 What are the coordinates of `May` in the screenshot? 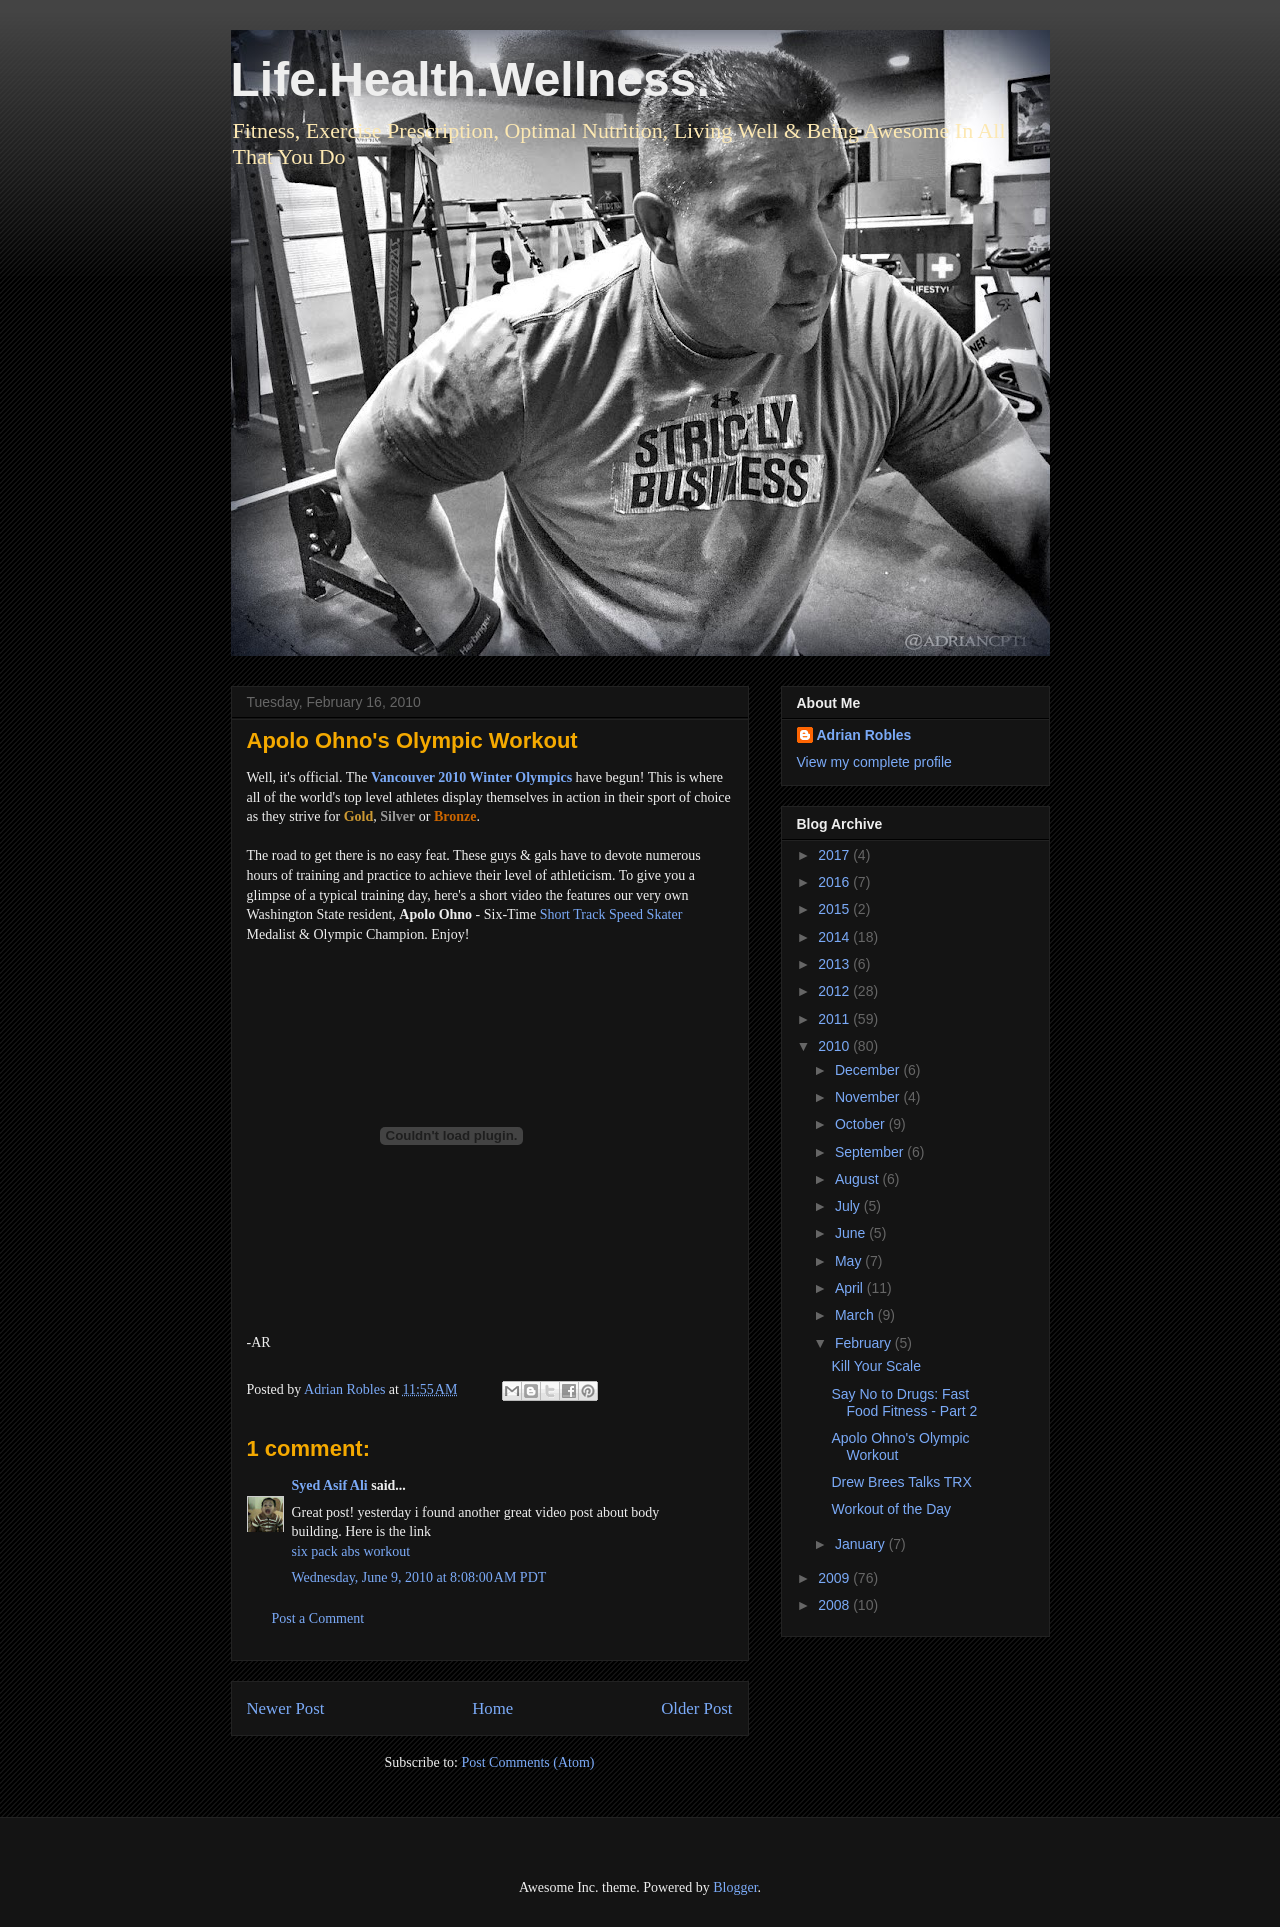 It's located at (850, 1261).